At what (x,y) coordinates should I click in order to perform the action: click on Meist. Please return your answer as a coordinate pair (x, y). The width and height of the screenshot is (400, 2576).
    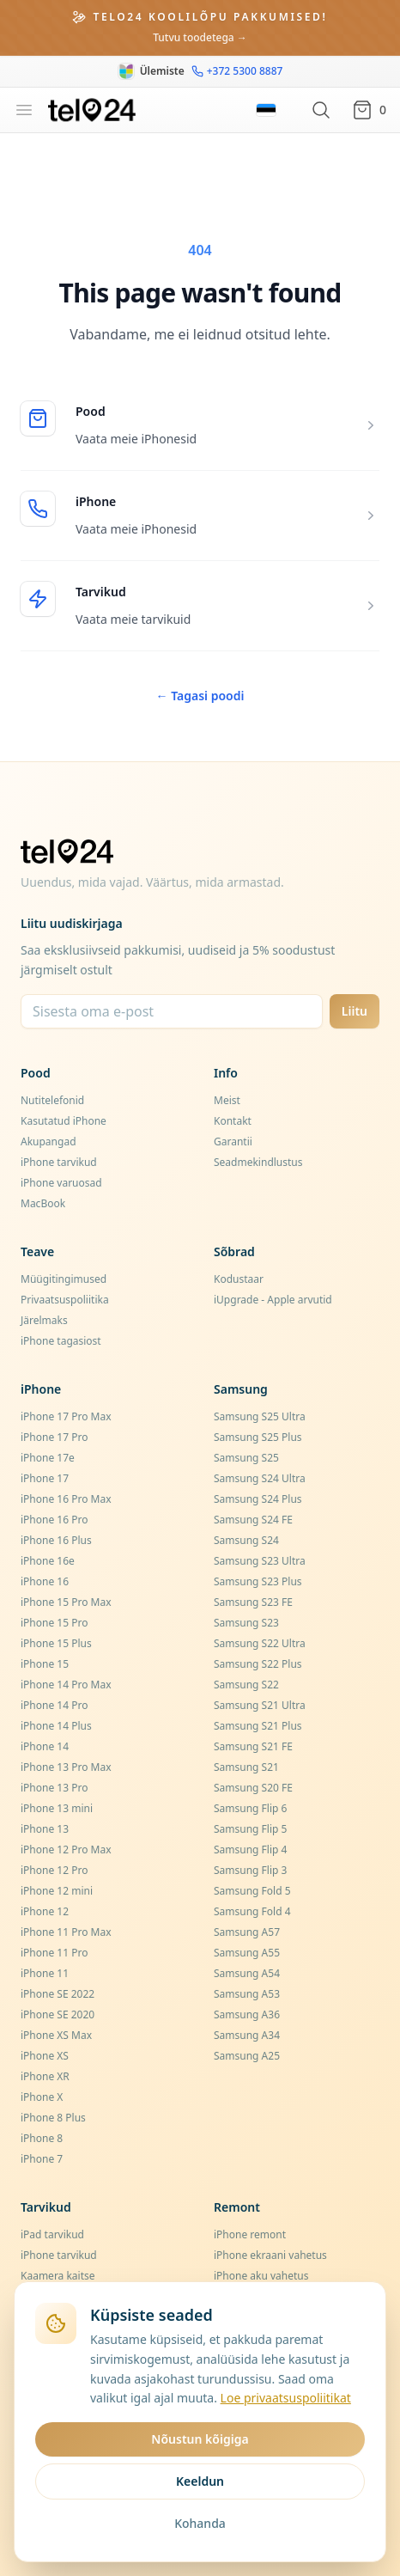
    Looking at the image, I should click on (227, 1100).